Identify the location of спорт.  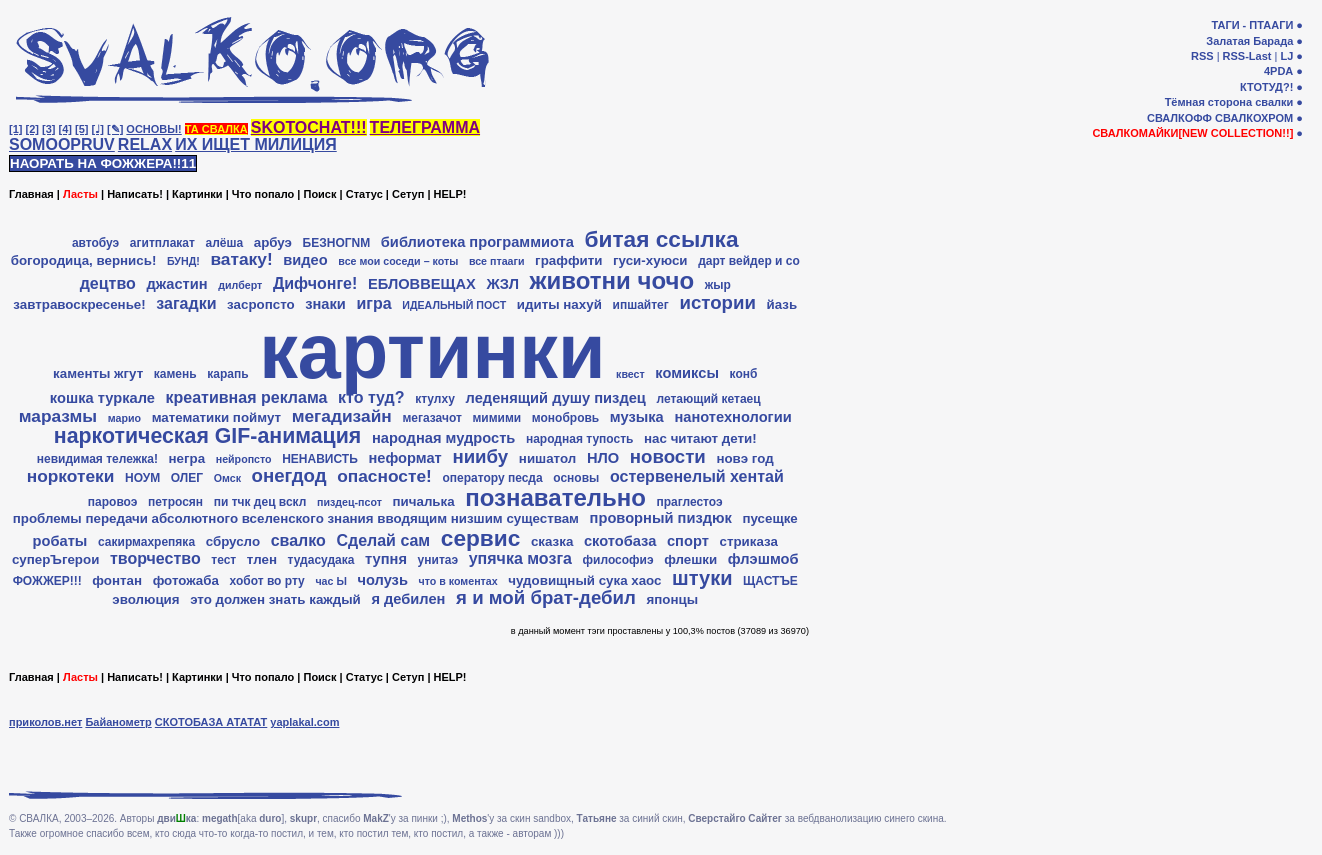
(688, 541).